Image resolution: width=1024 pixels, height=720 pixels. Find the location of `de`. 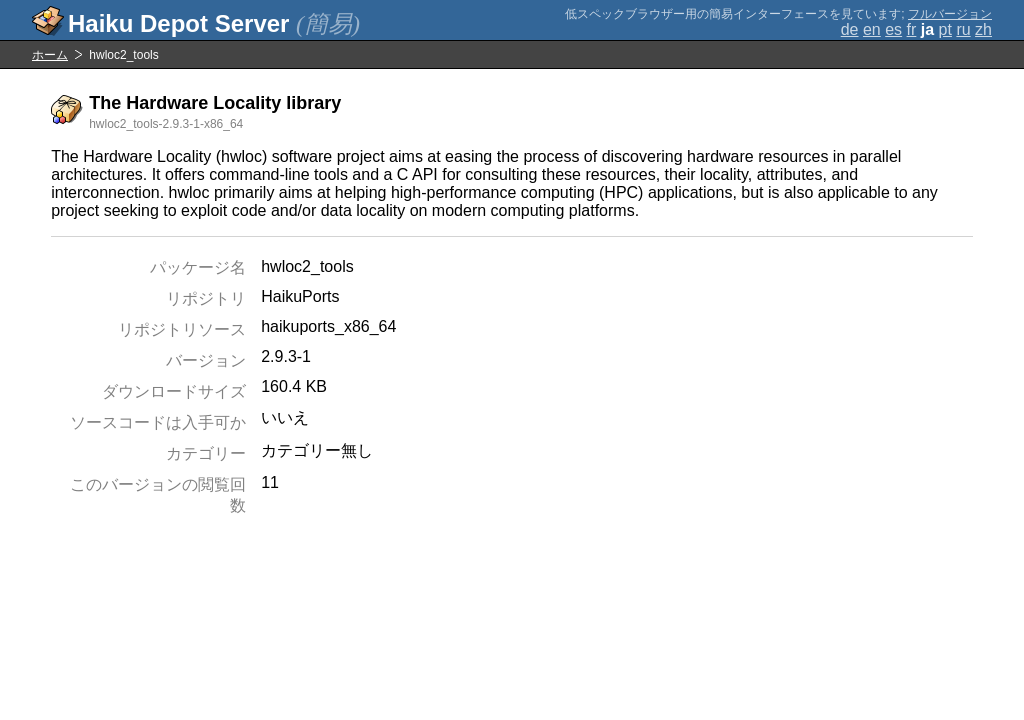

de is located at coordinates (850, 29).